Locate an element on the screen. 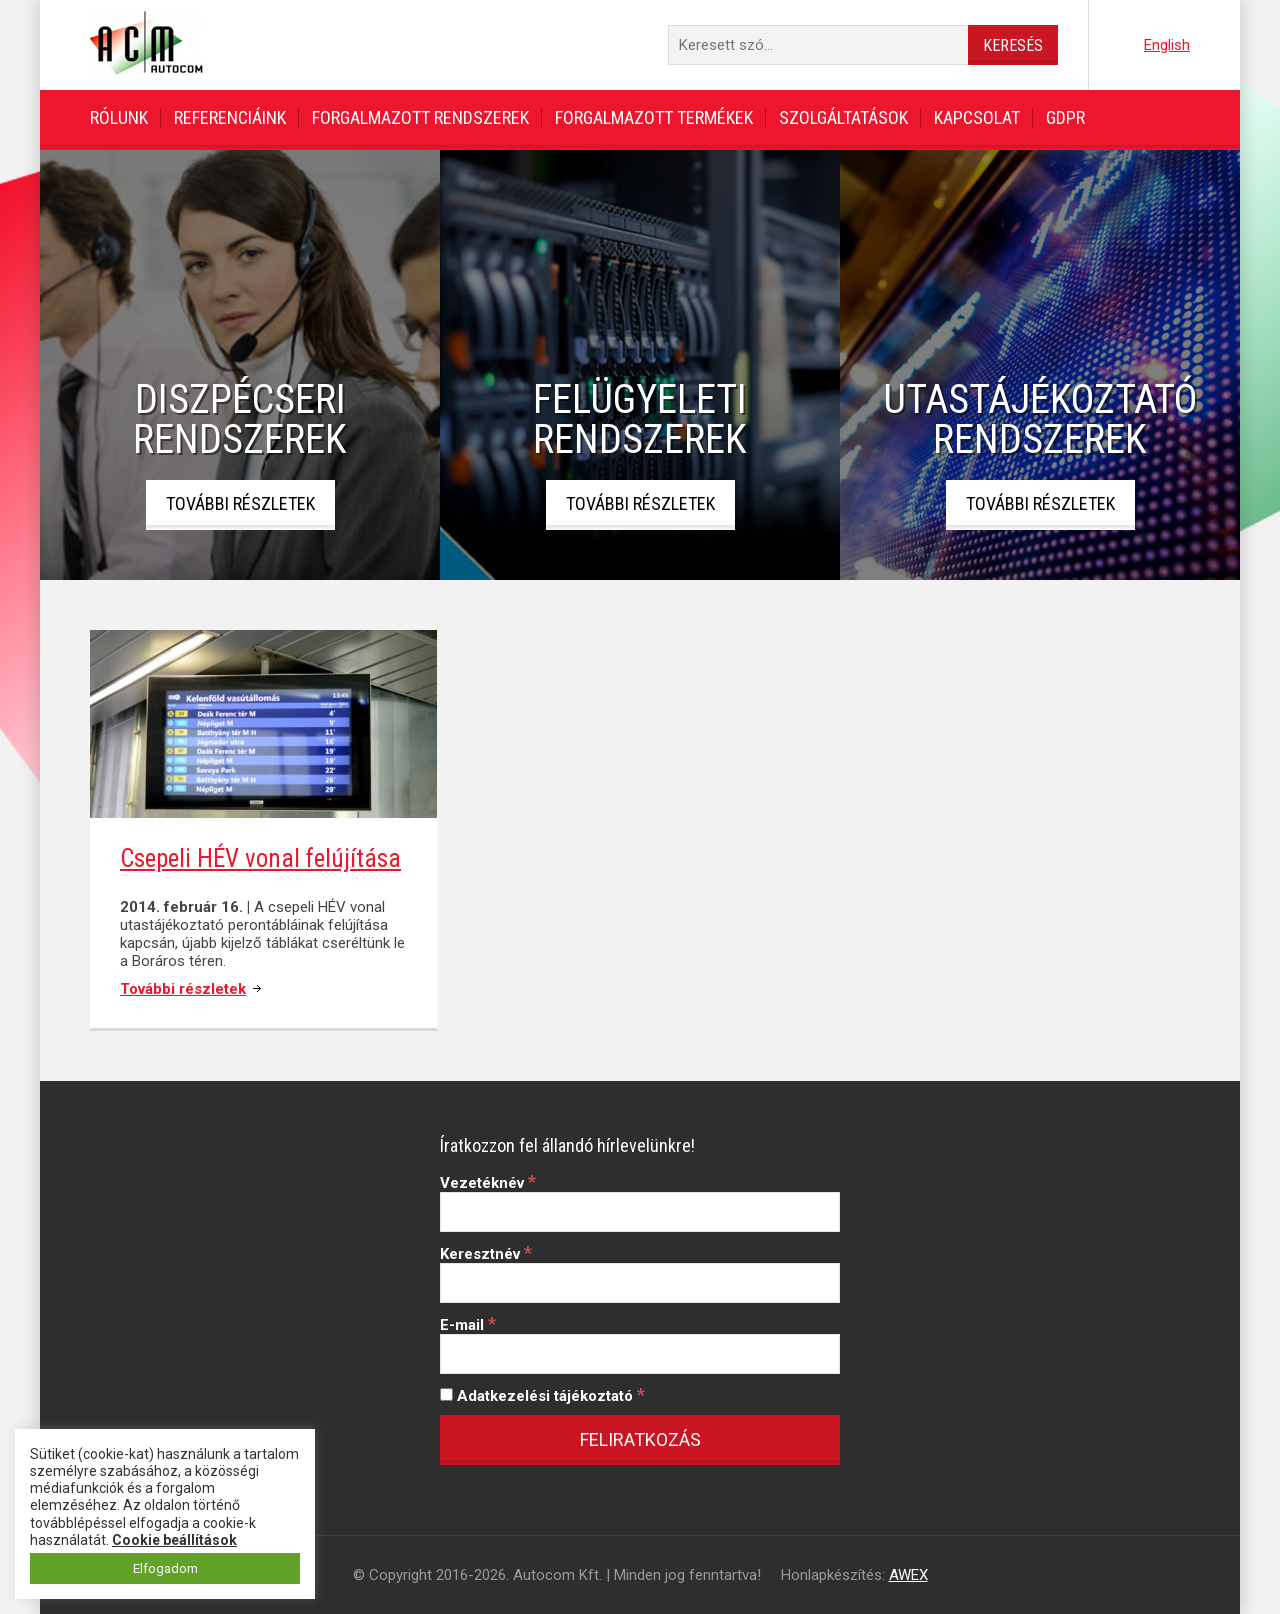 The image size is (1280, 1614). Keresés is located at coordinates (1013, 45).